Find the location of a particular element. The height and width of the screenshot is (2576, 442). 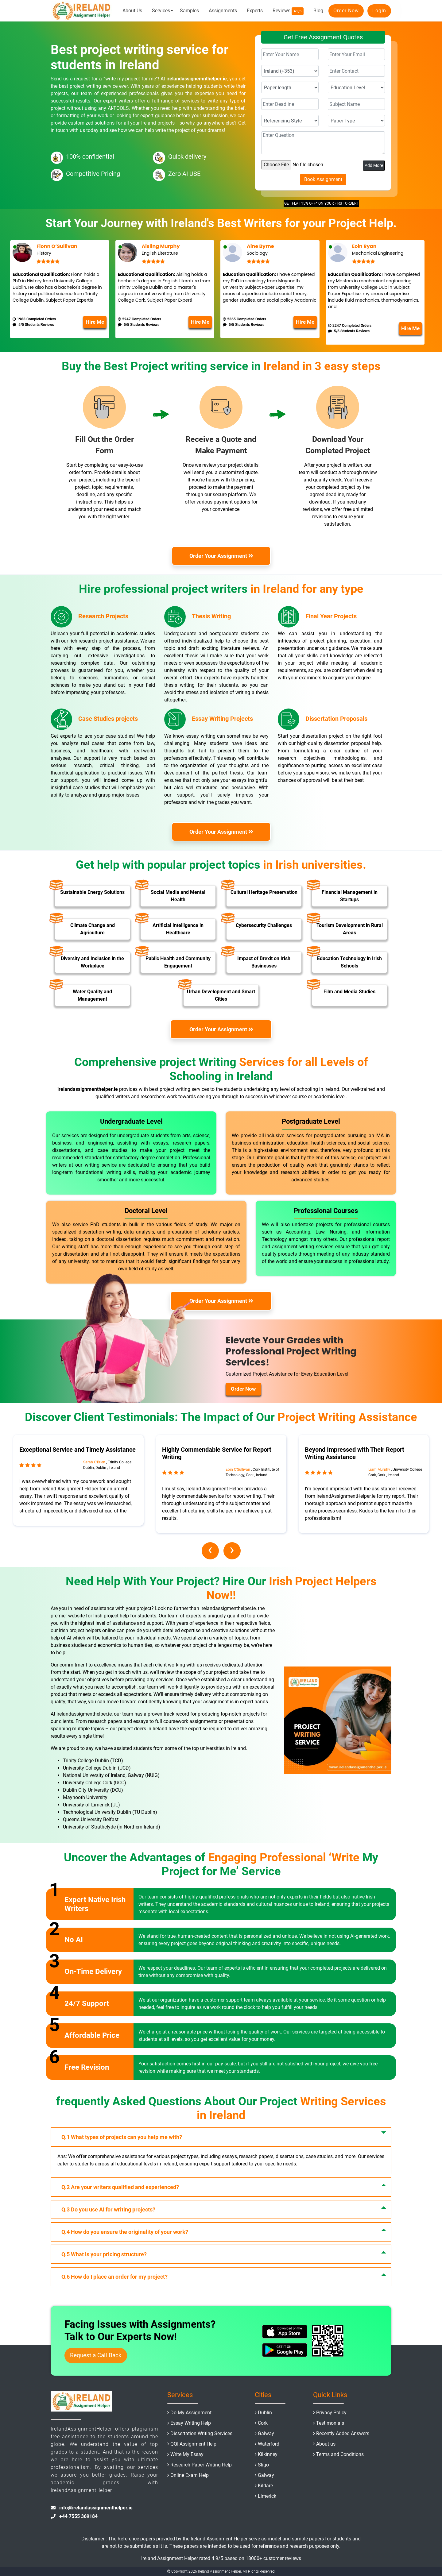

Limerick is located at coordinates (267, 2496).